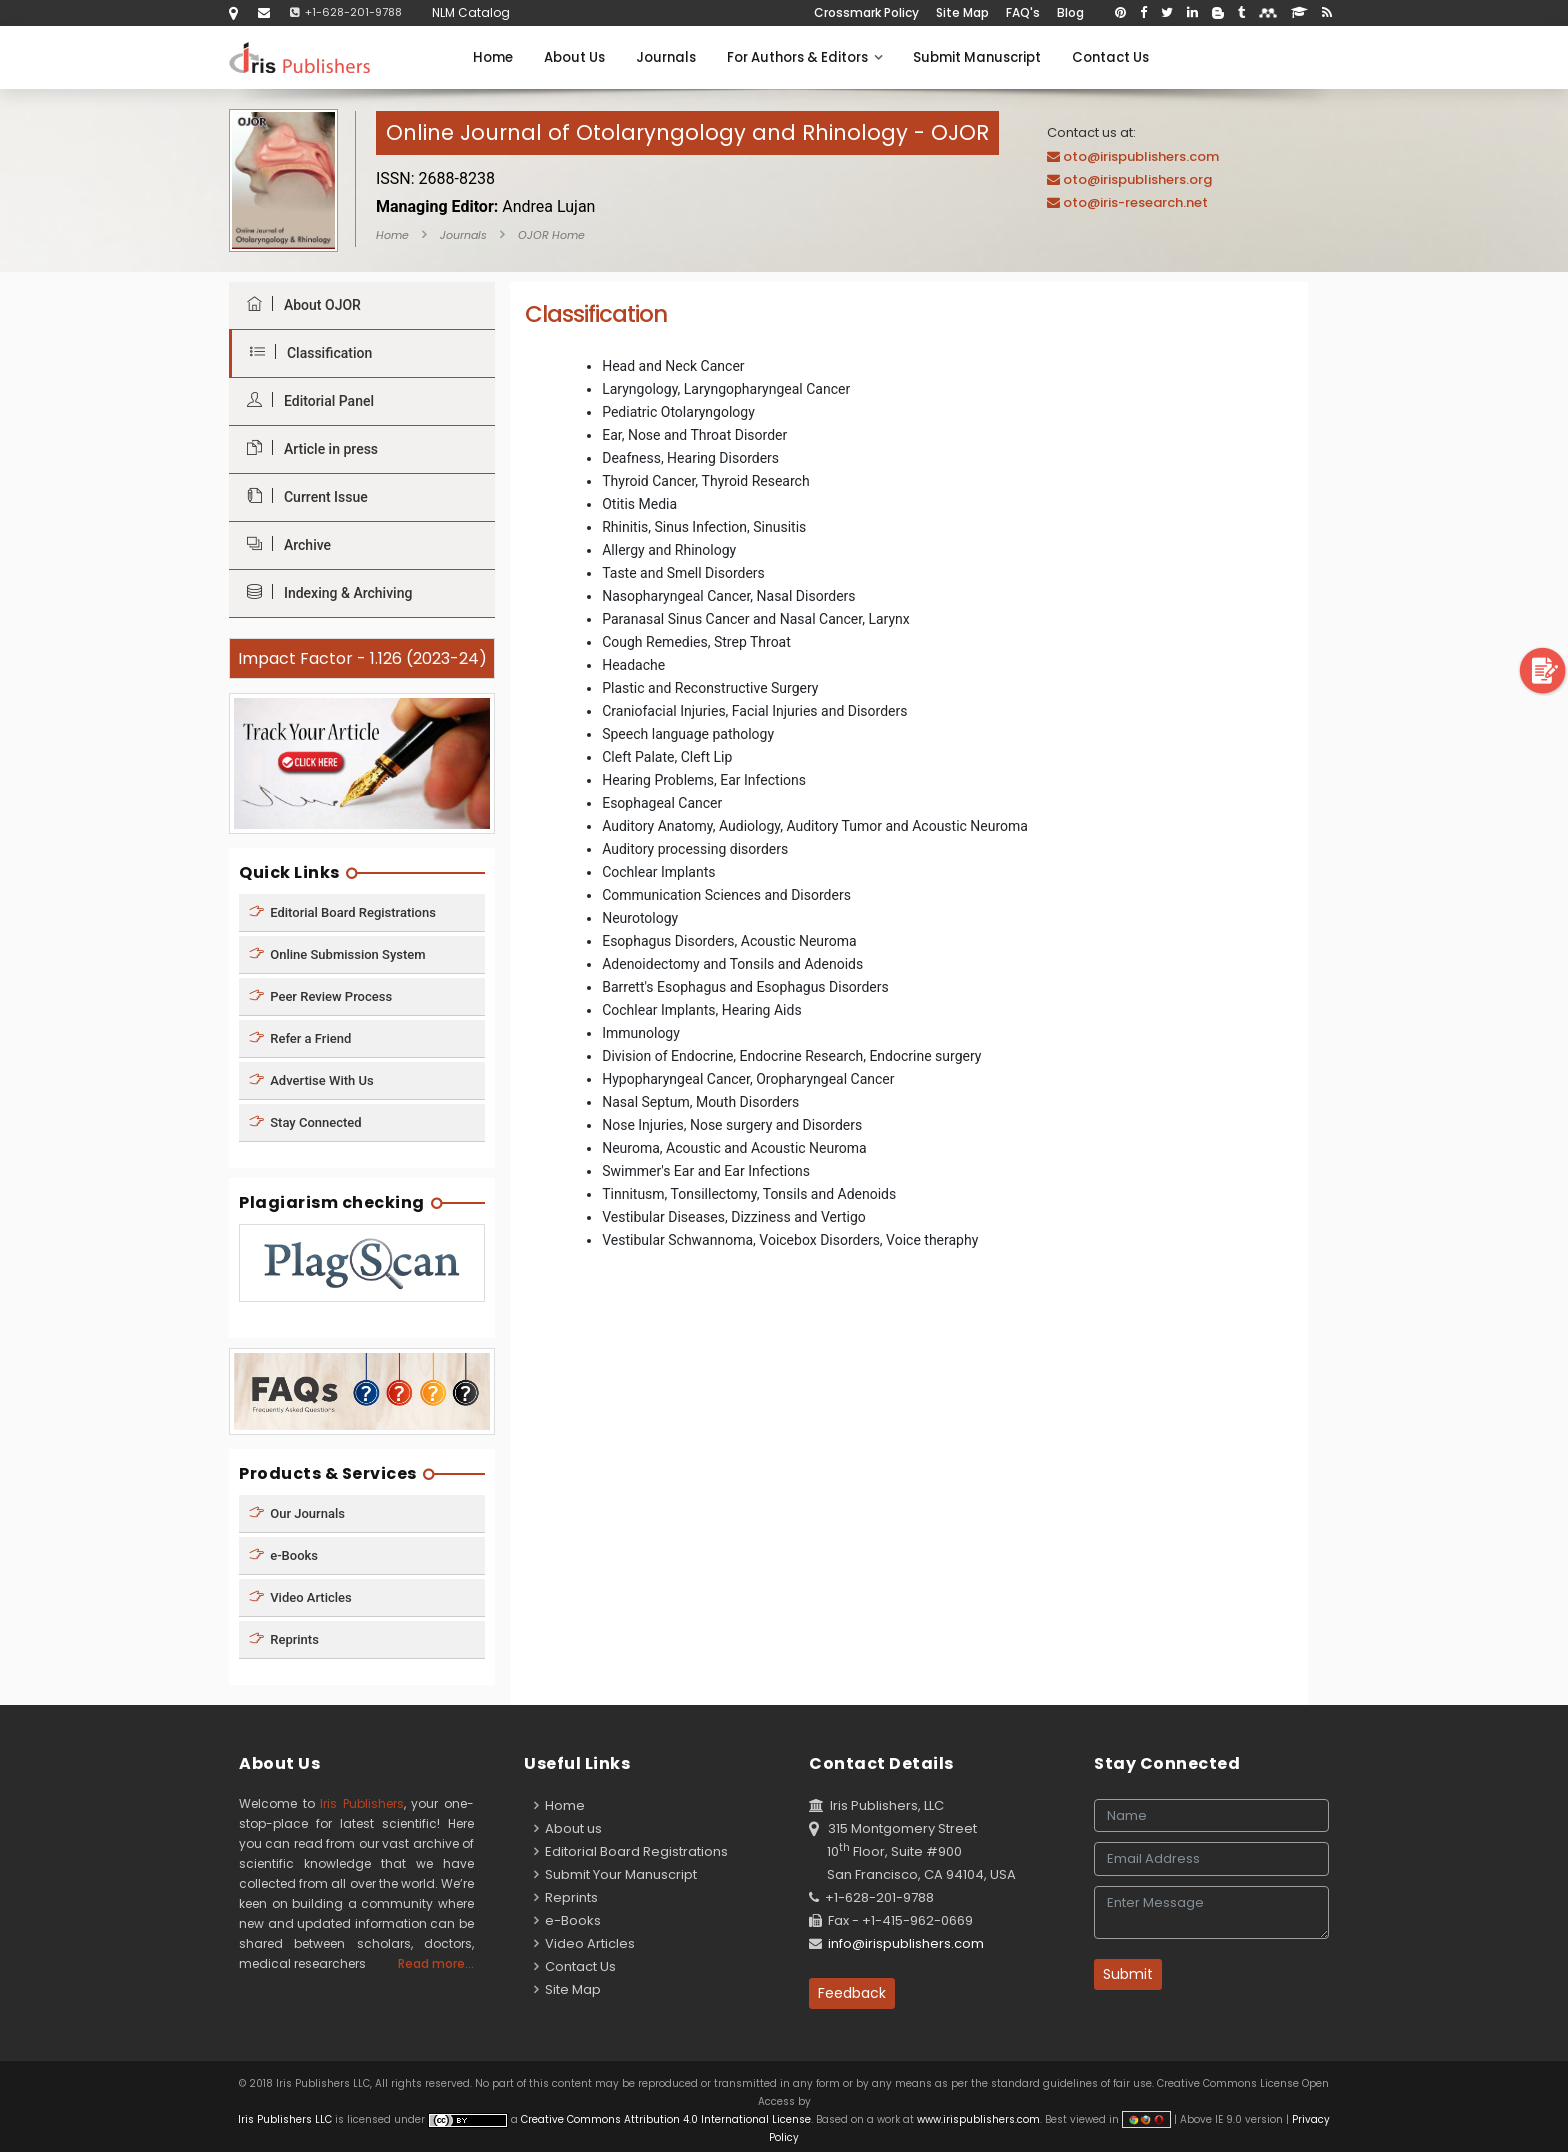  I want to click on Read more..., so click(436, 1963).